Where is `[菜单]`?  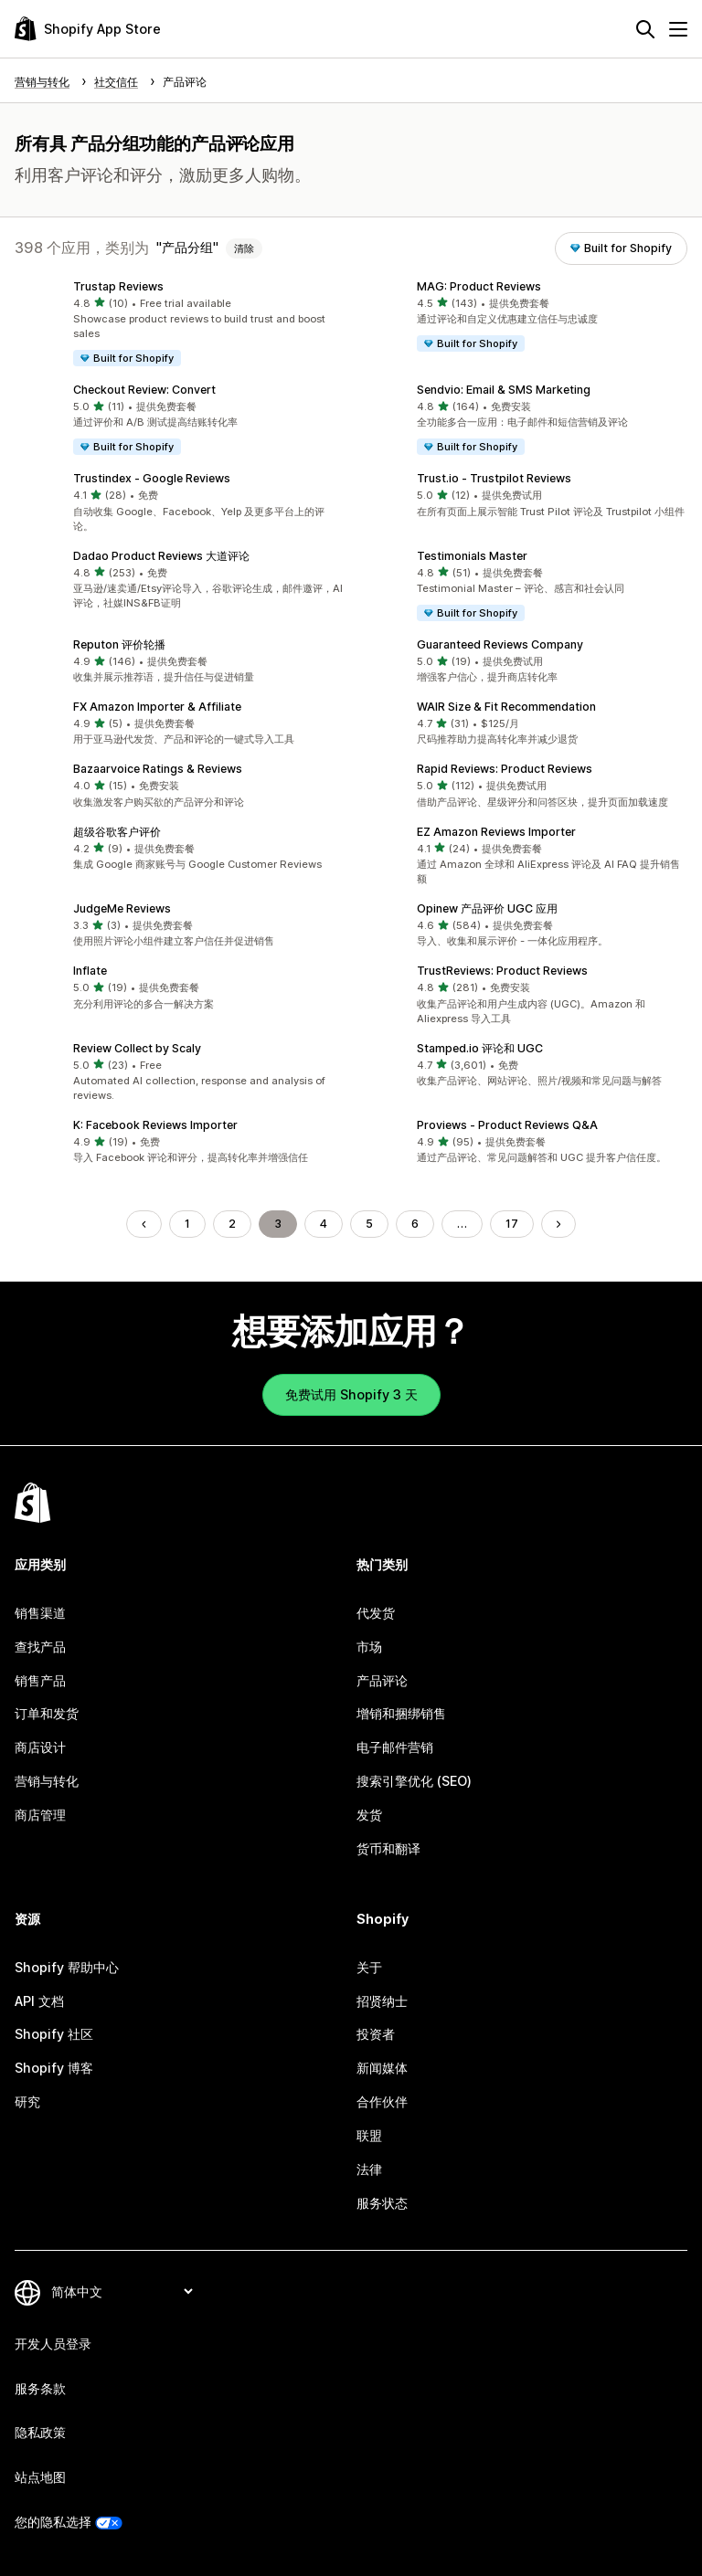 [菜单] is located at coordinates (678, 29).